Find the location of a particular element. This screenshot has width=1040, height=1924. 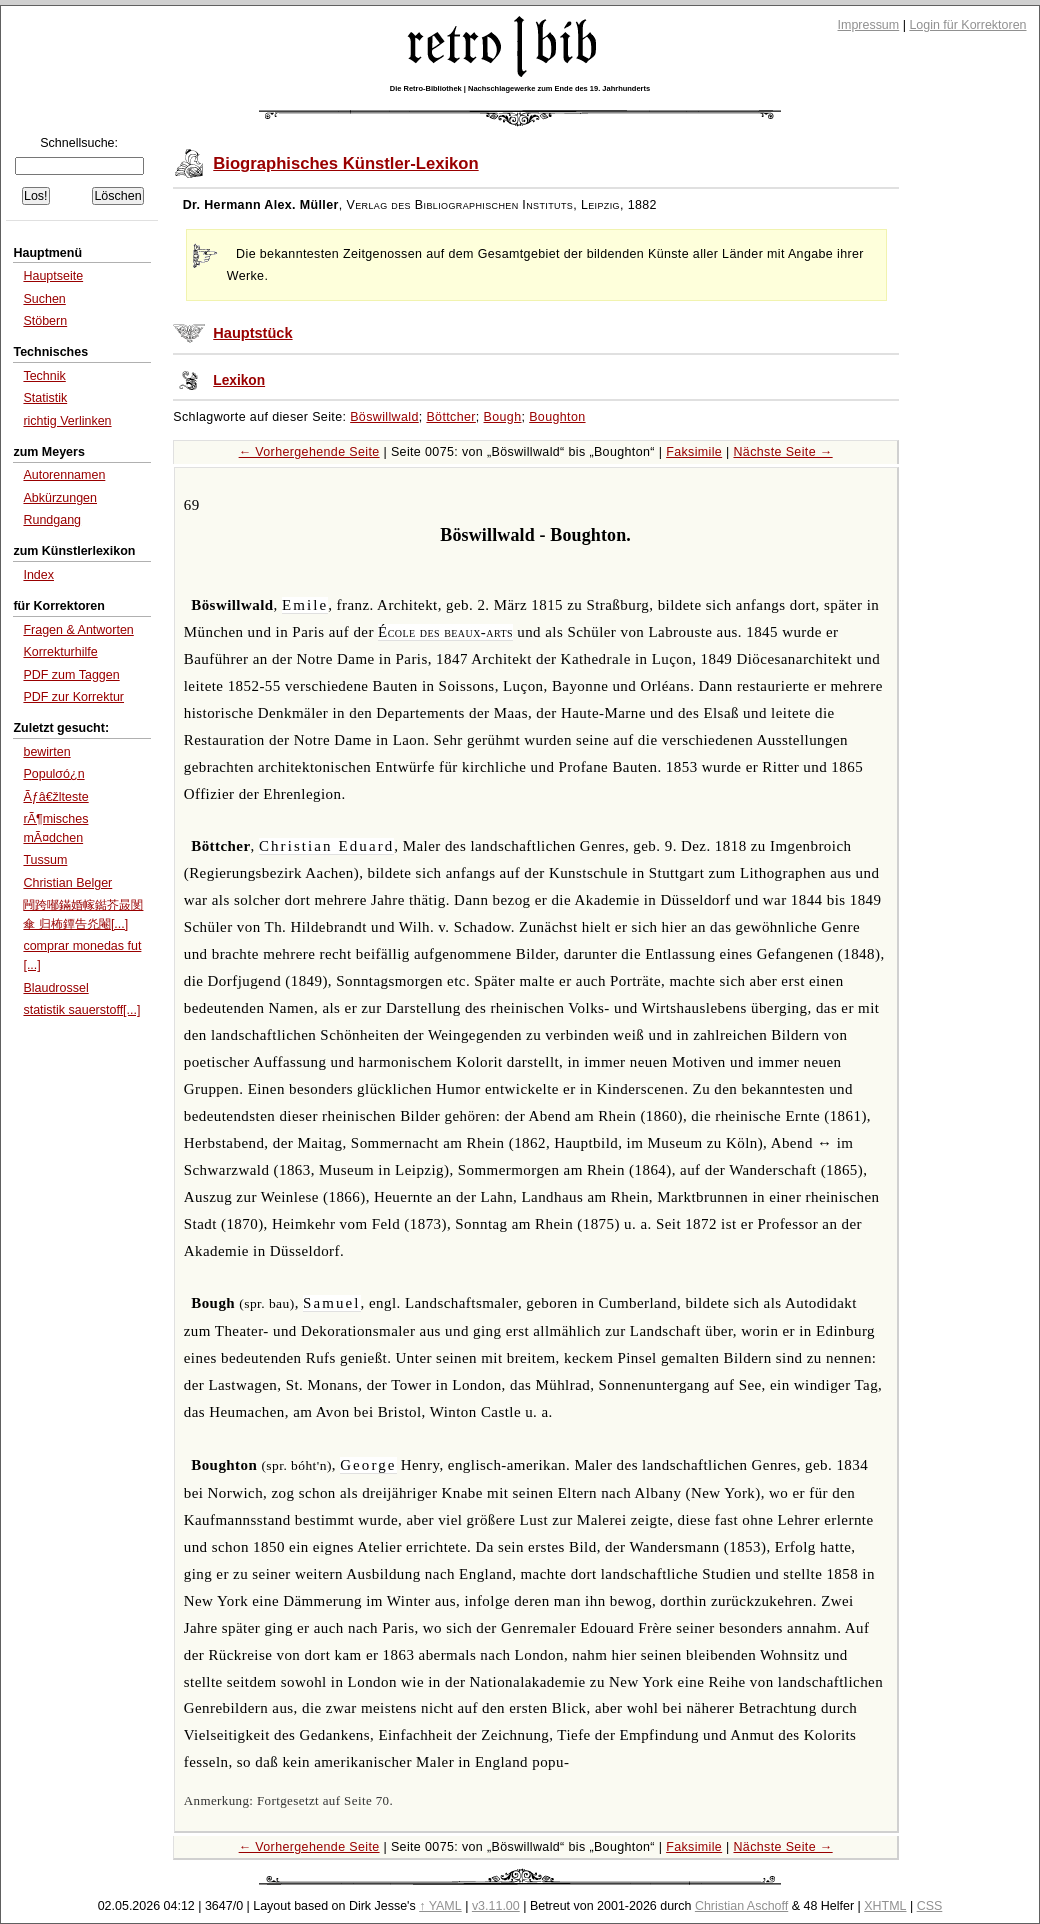

Böswillwald is located at coordinates (384, 417).